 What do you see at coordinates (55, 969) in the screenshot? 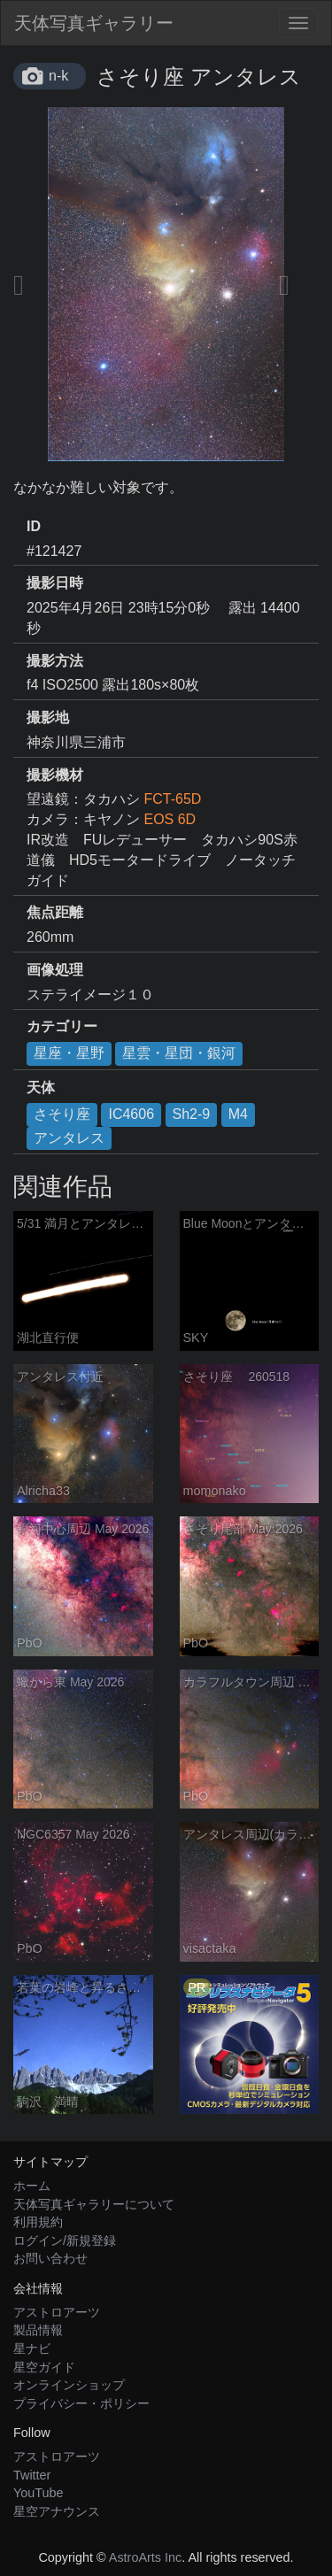
I see `画像処理` at bounding box center [55, 969].